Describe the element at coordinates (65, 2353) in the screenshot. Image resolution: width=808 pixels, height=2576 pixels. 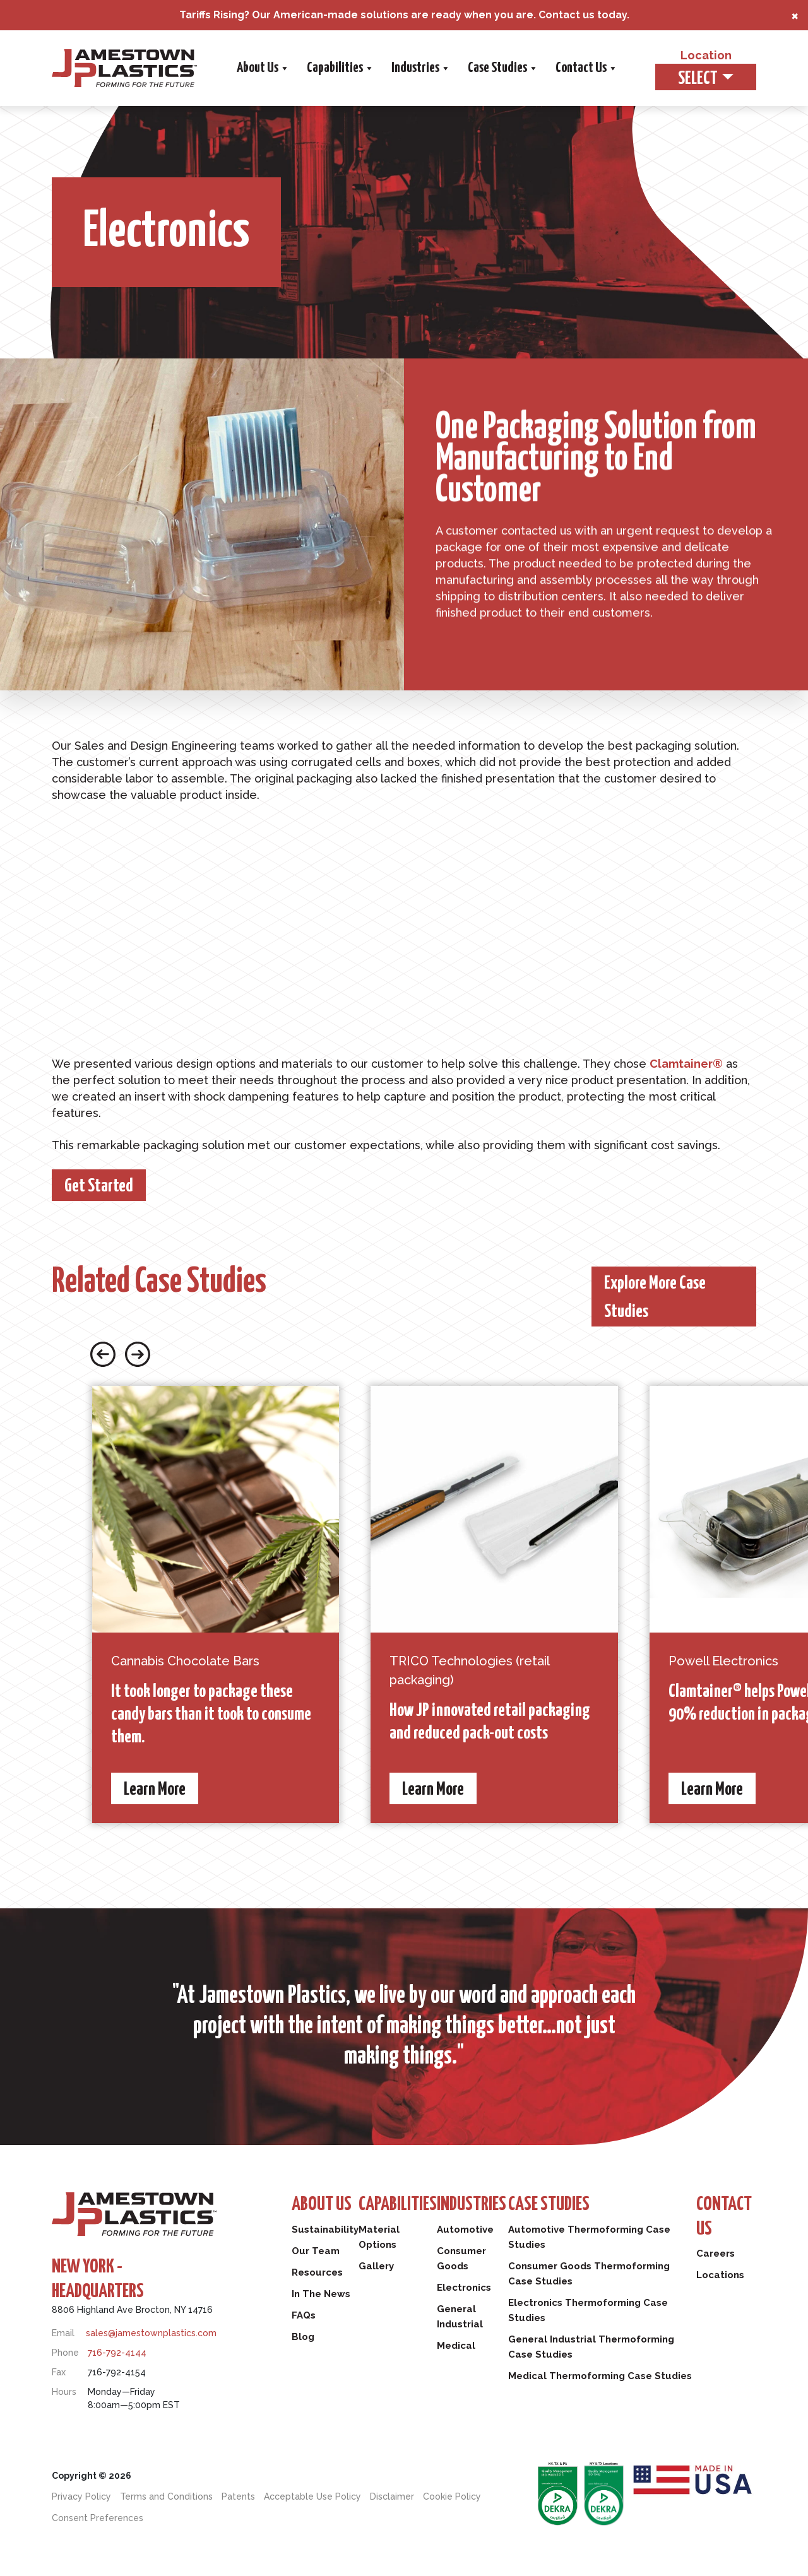
I see `Phone` at that location.